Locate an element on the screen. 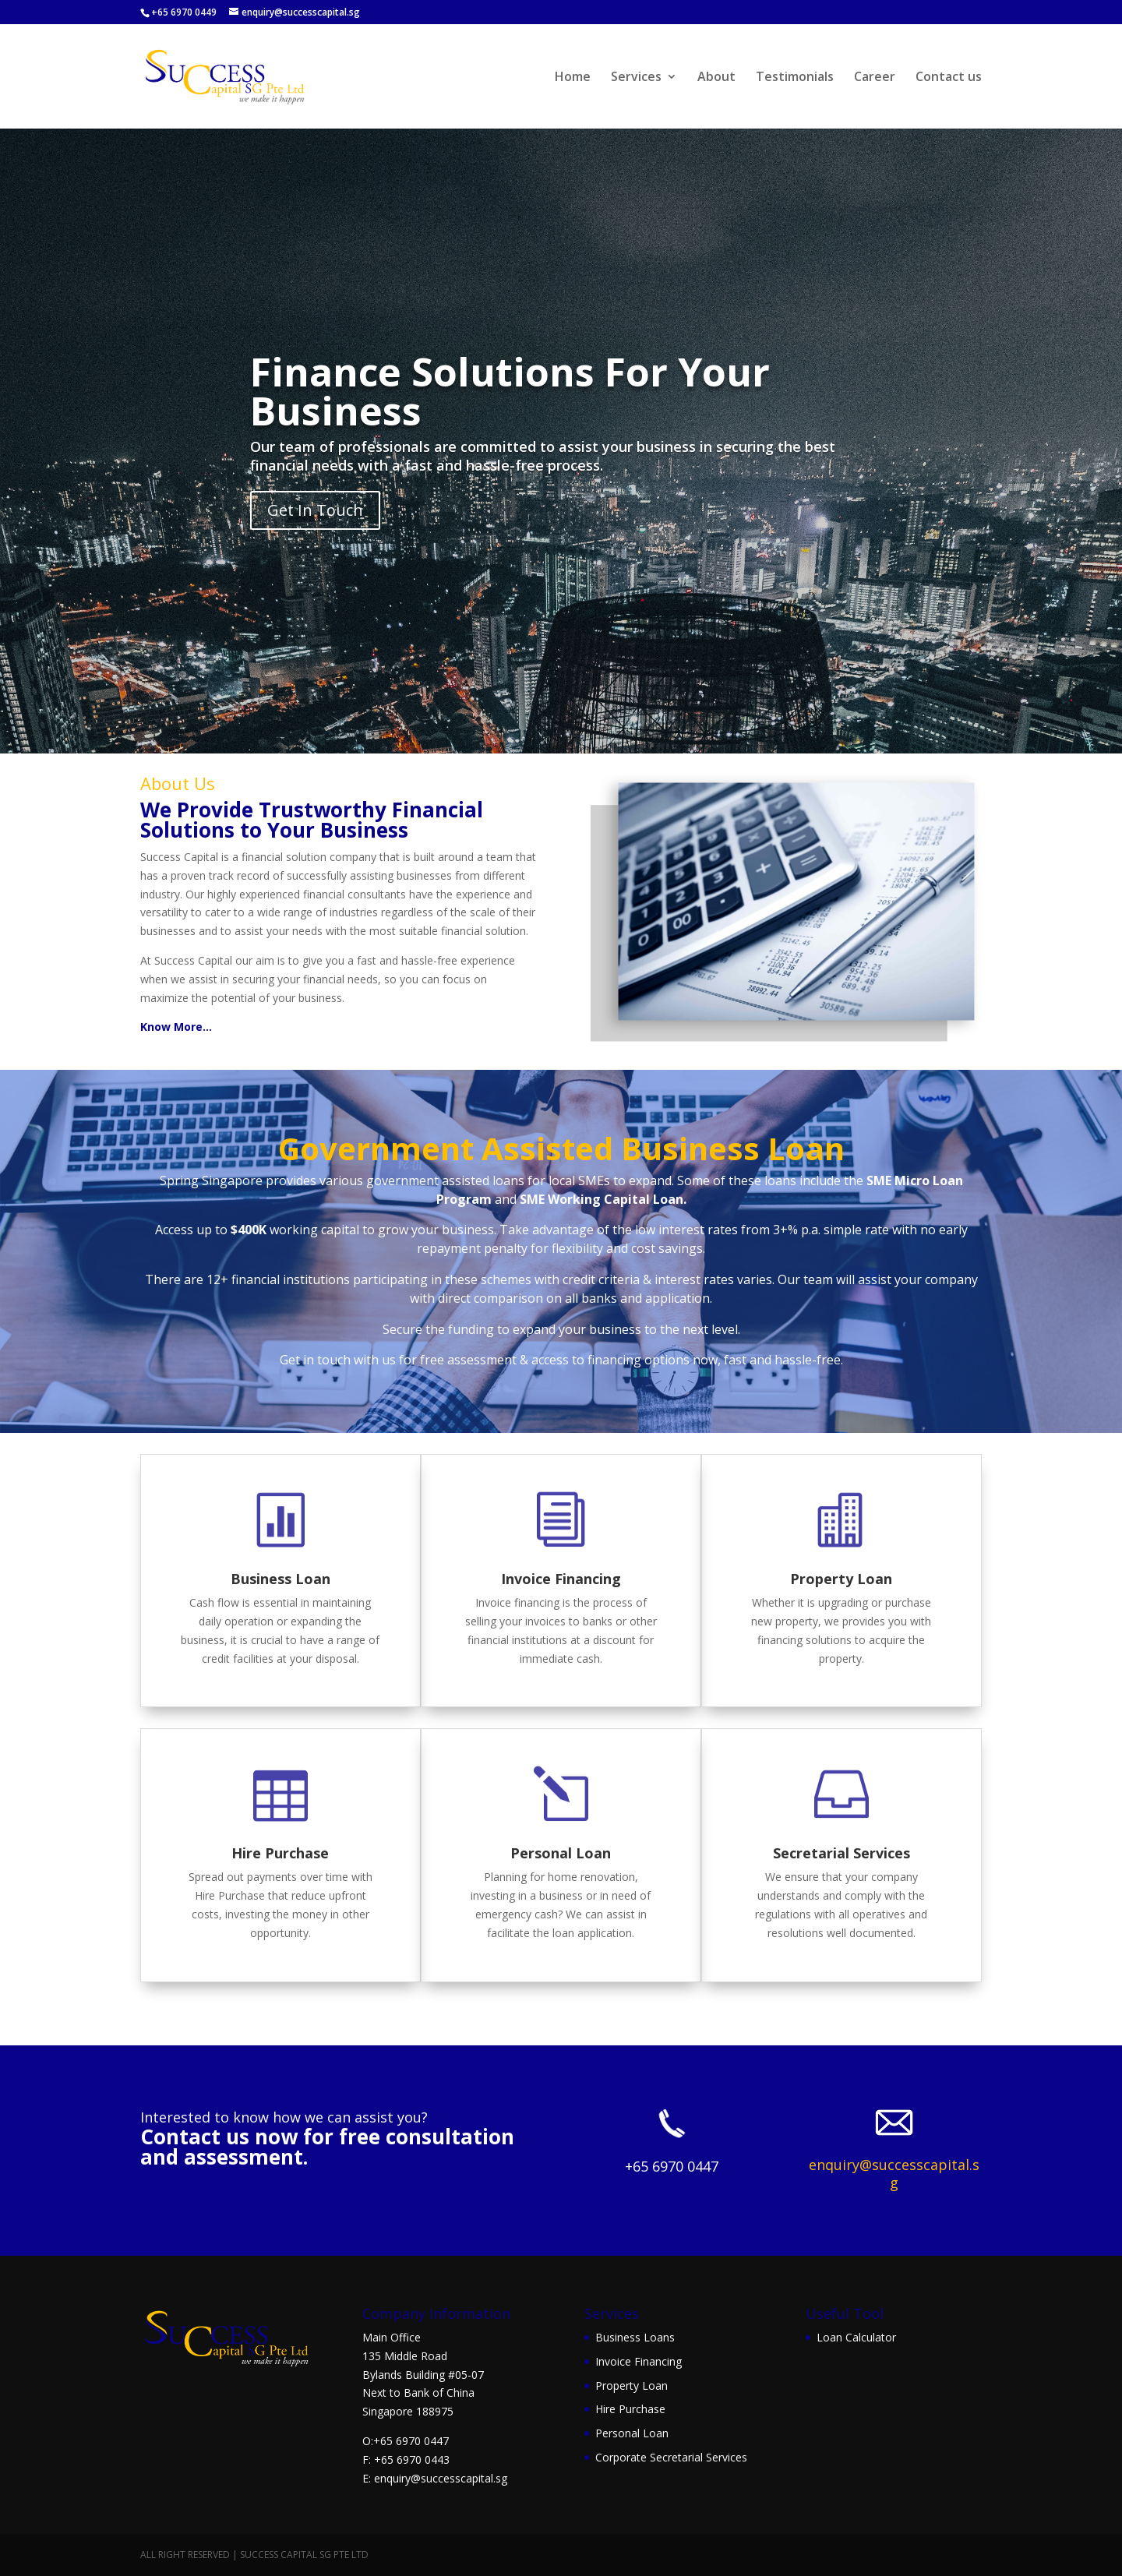  Home is located at coordinates (573, 78).